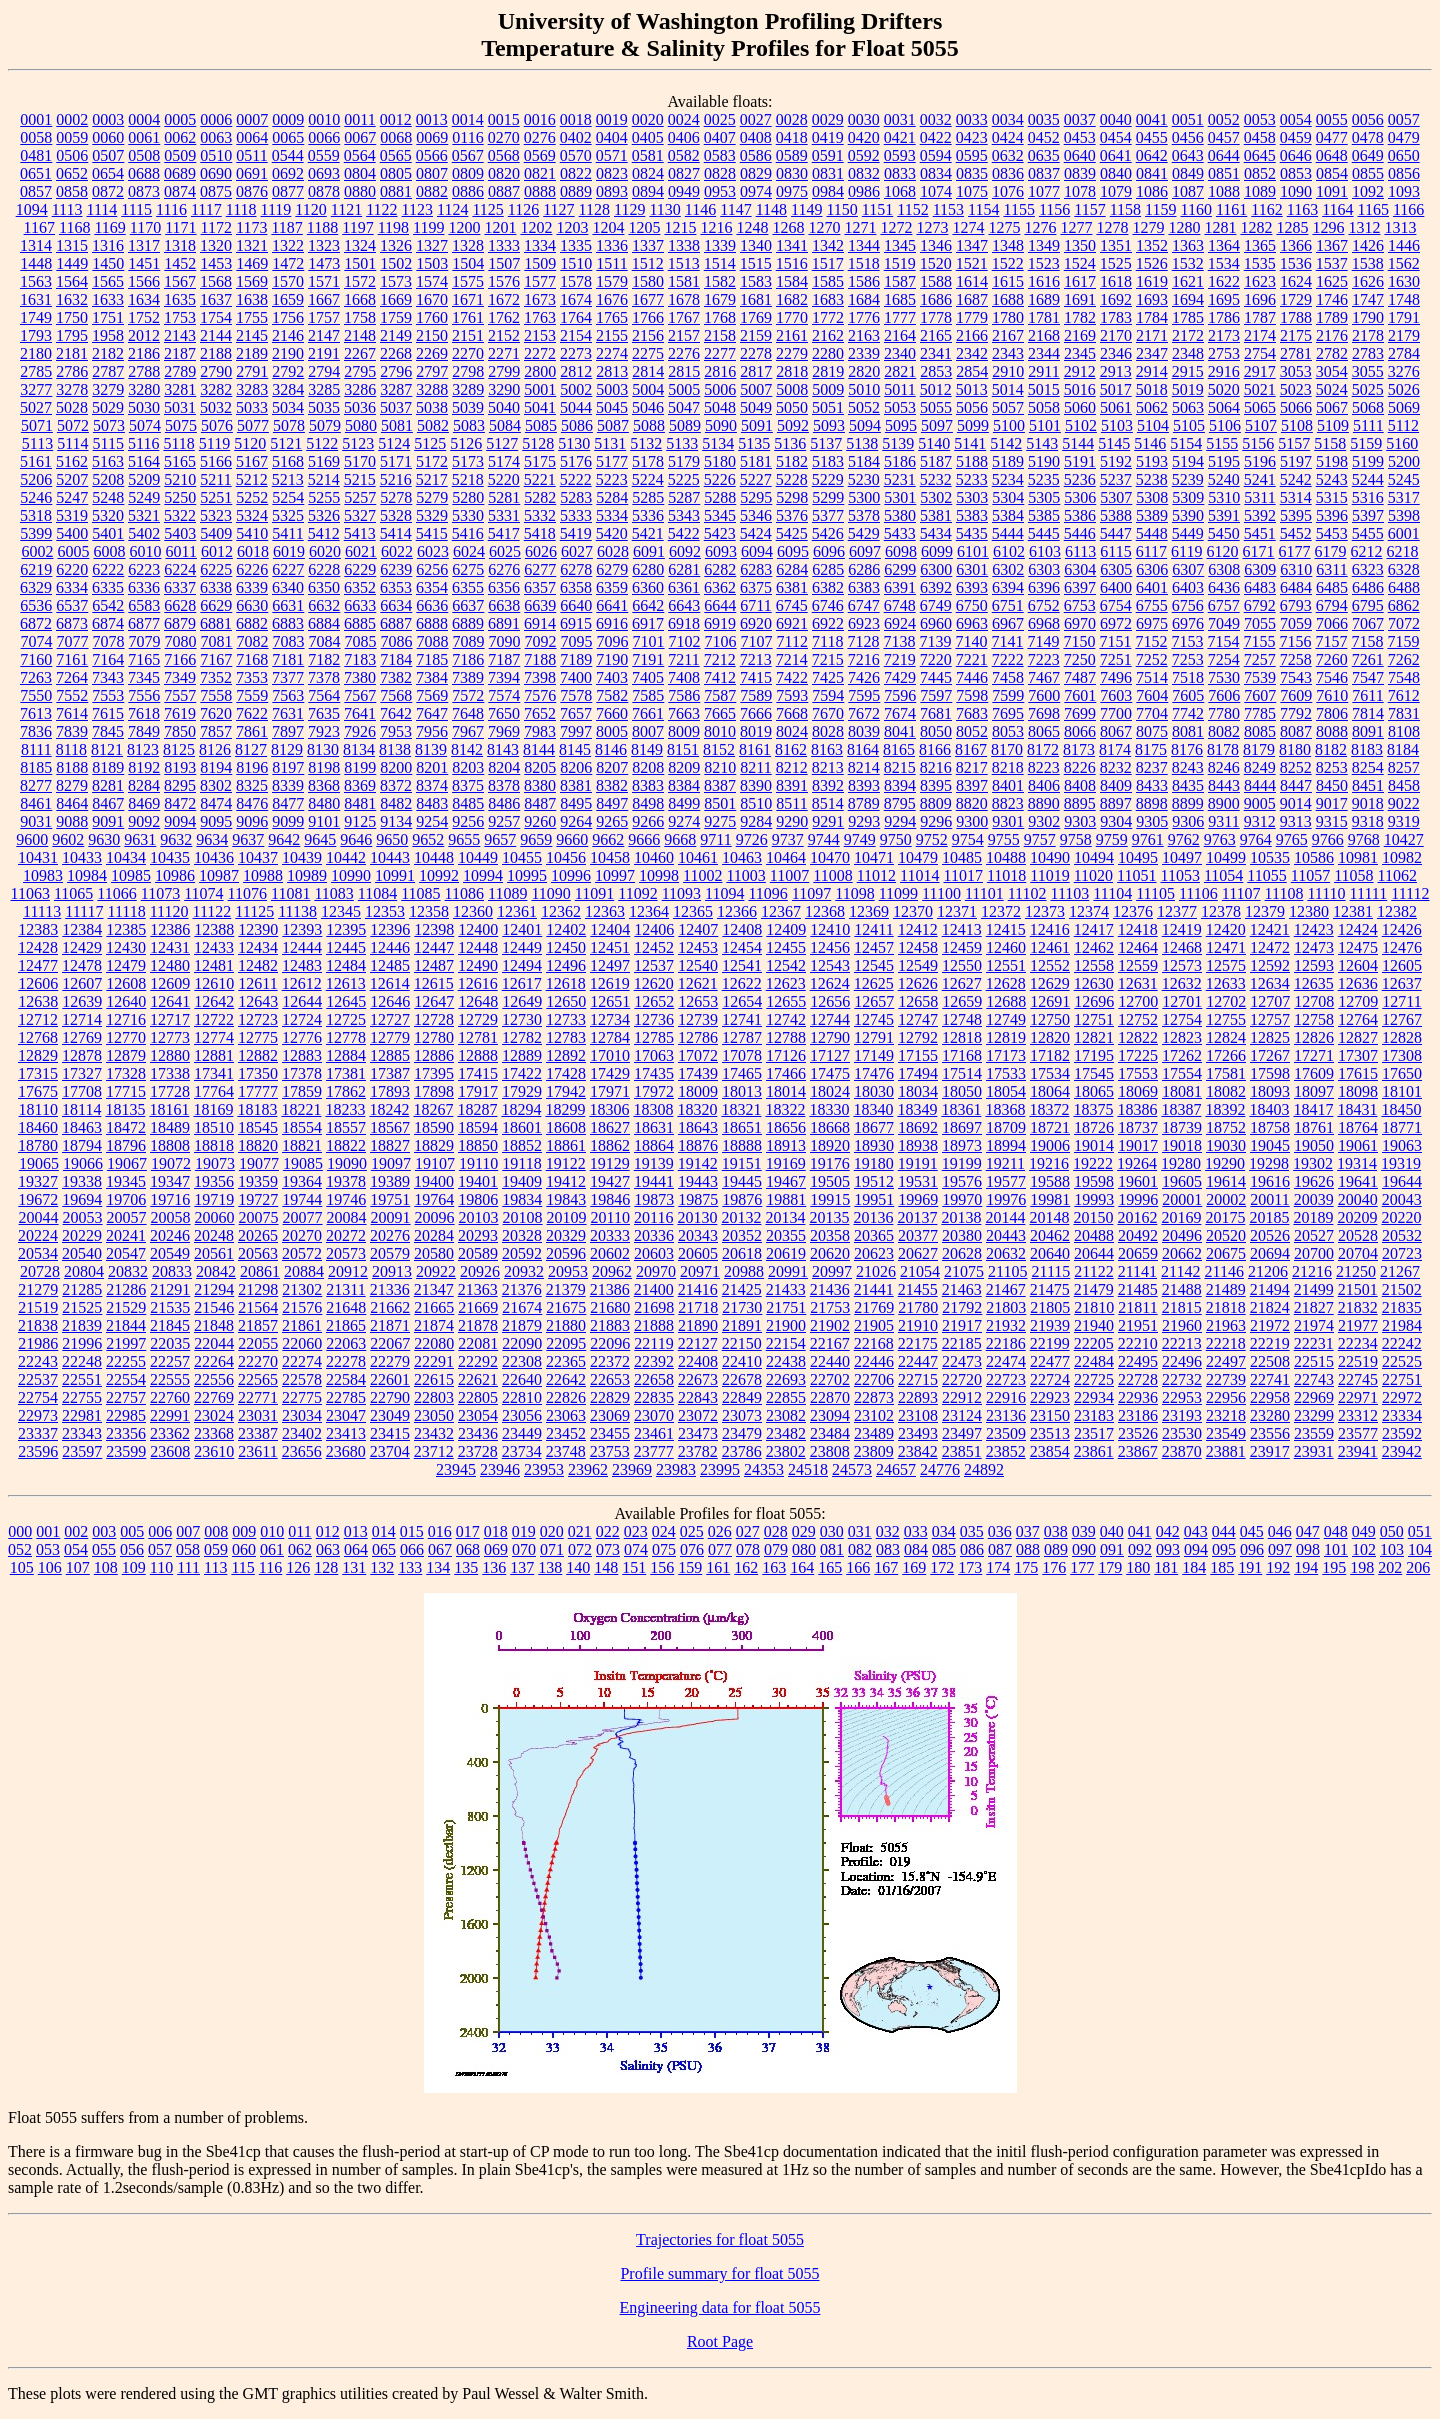  Describe the element at coordinates (1008, 407) in the screenshot. I see `5057` at that location.